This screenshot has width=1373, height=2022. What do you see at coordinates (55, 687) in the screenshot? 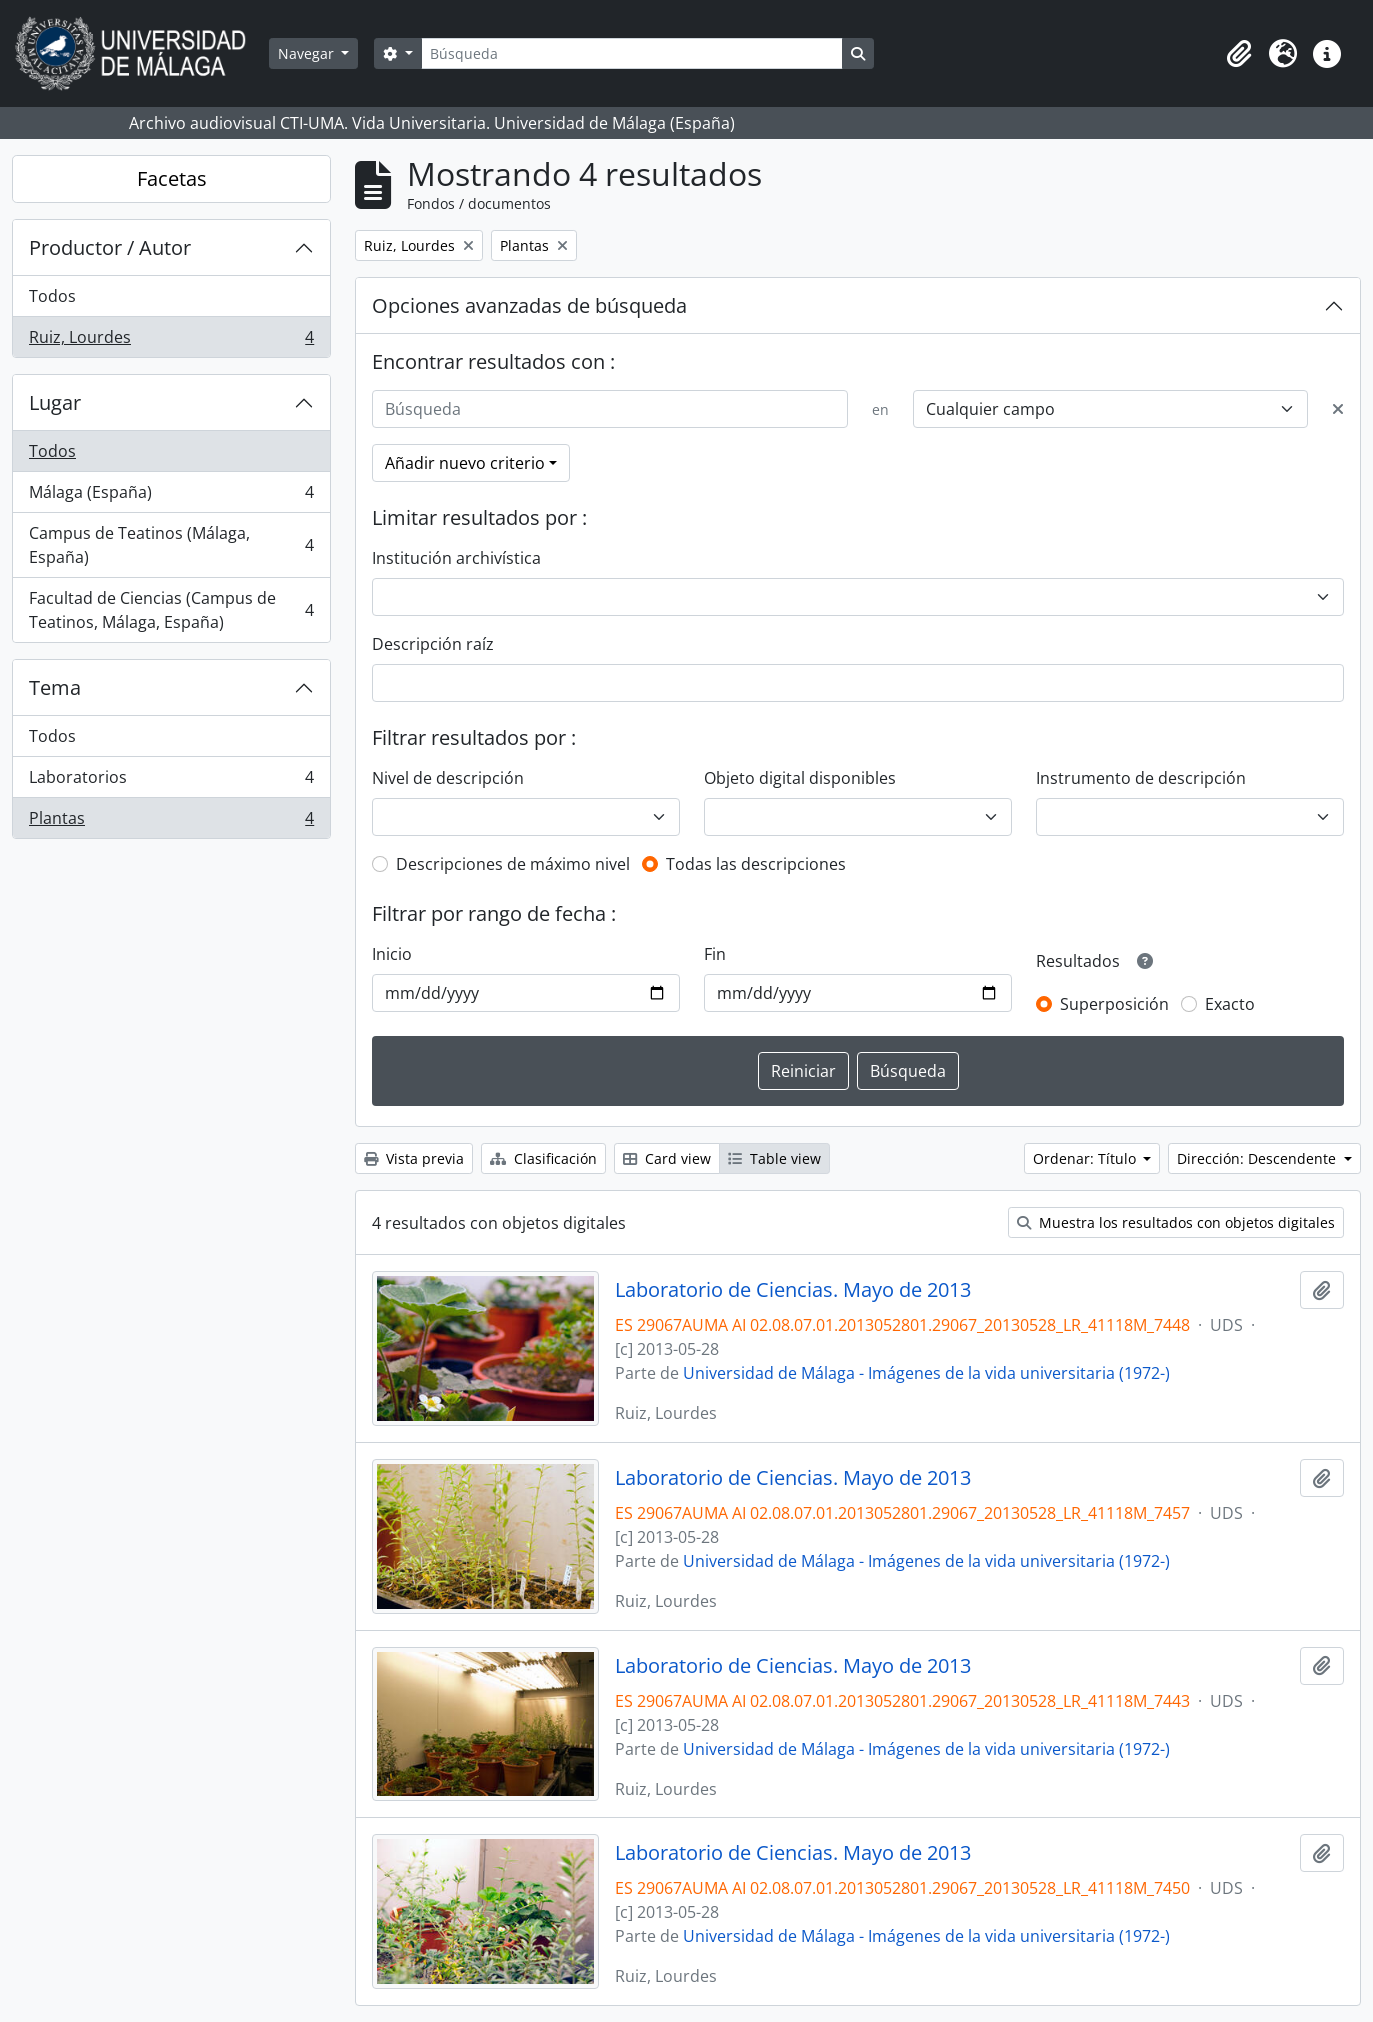
I see `Tema` at bounding box center [55, 687].